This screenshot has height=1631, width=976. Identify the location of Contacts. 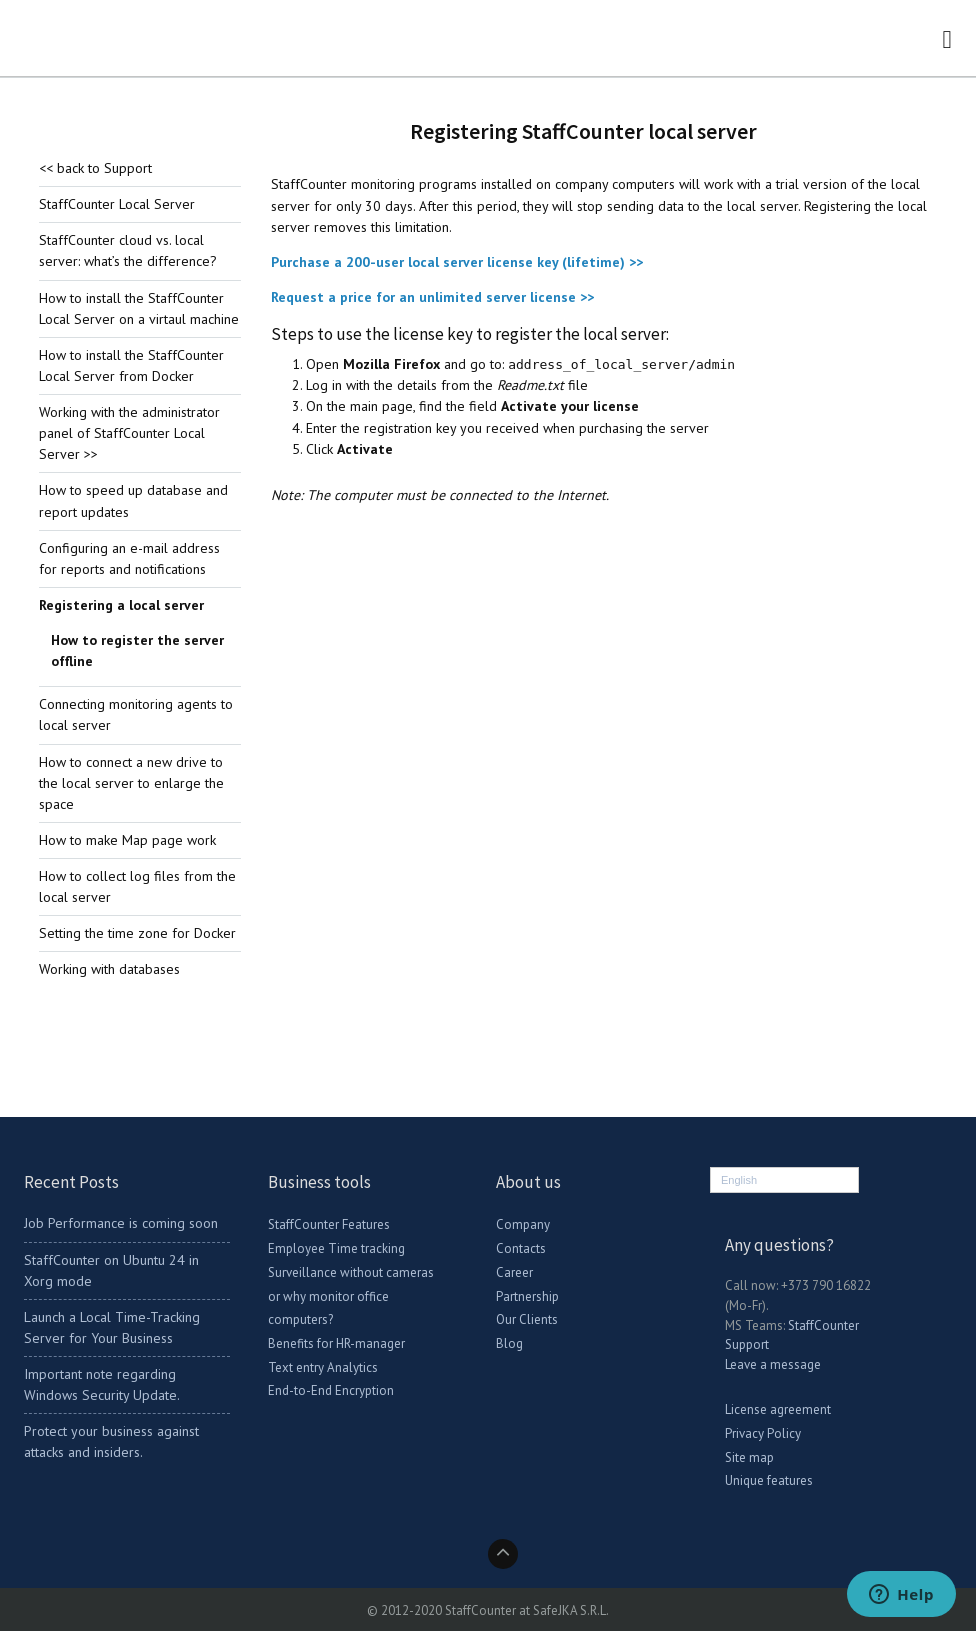
(521, 1248).